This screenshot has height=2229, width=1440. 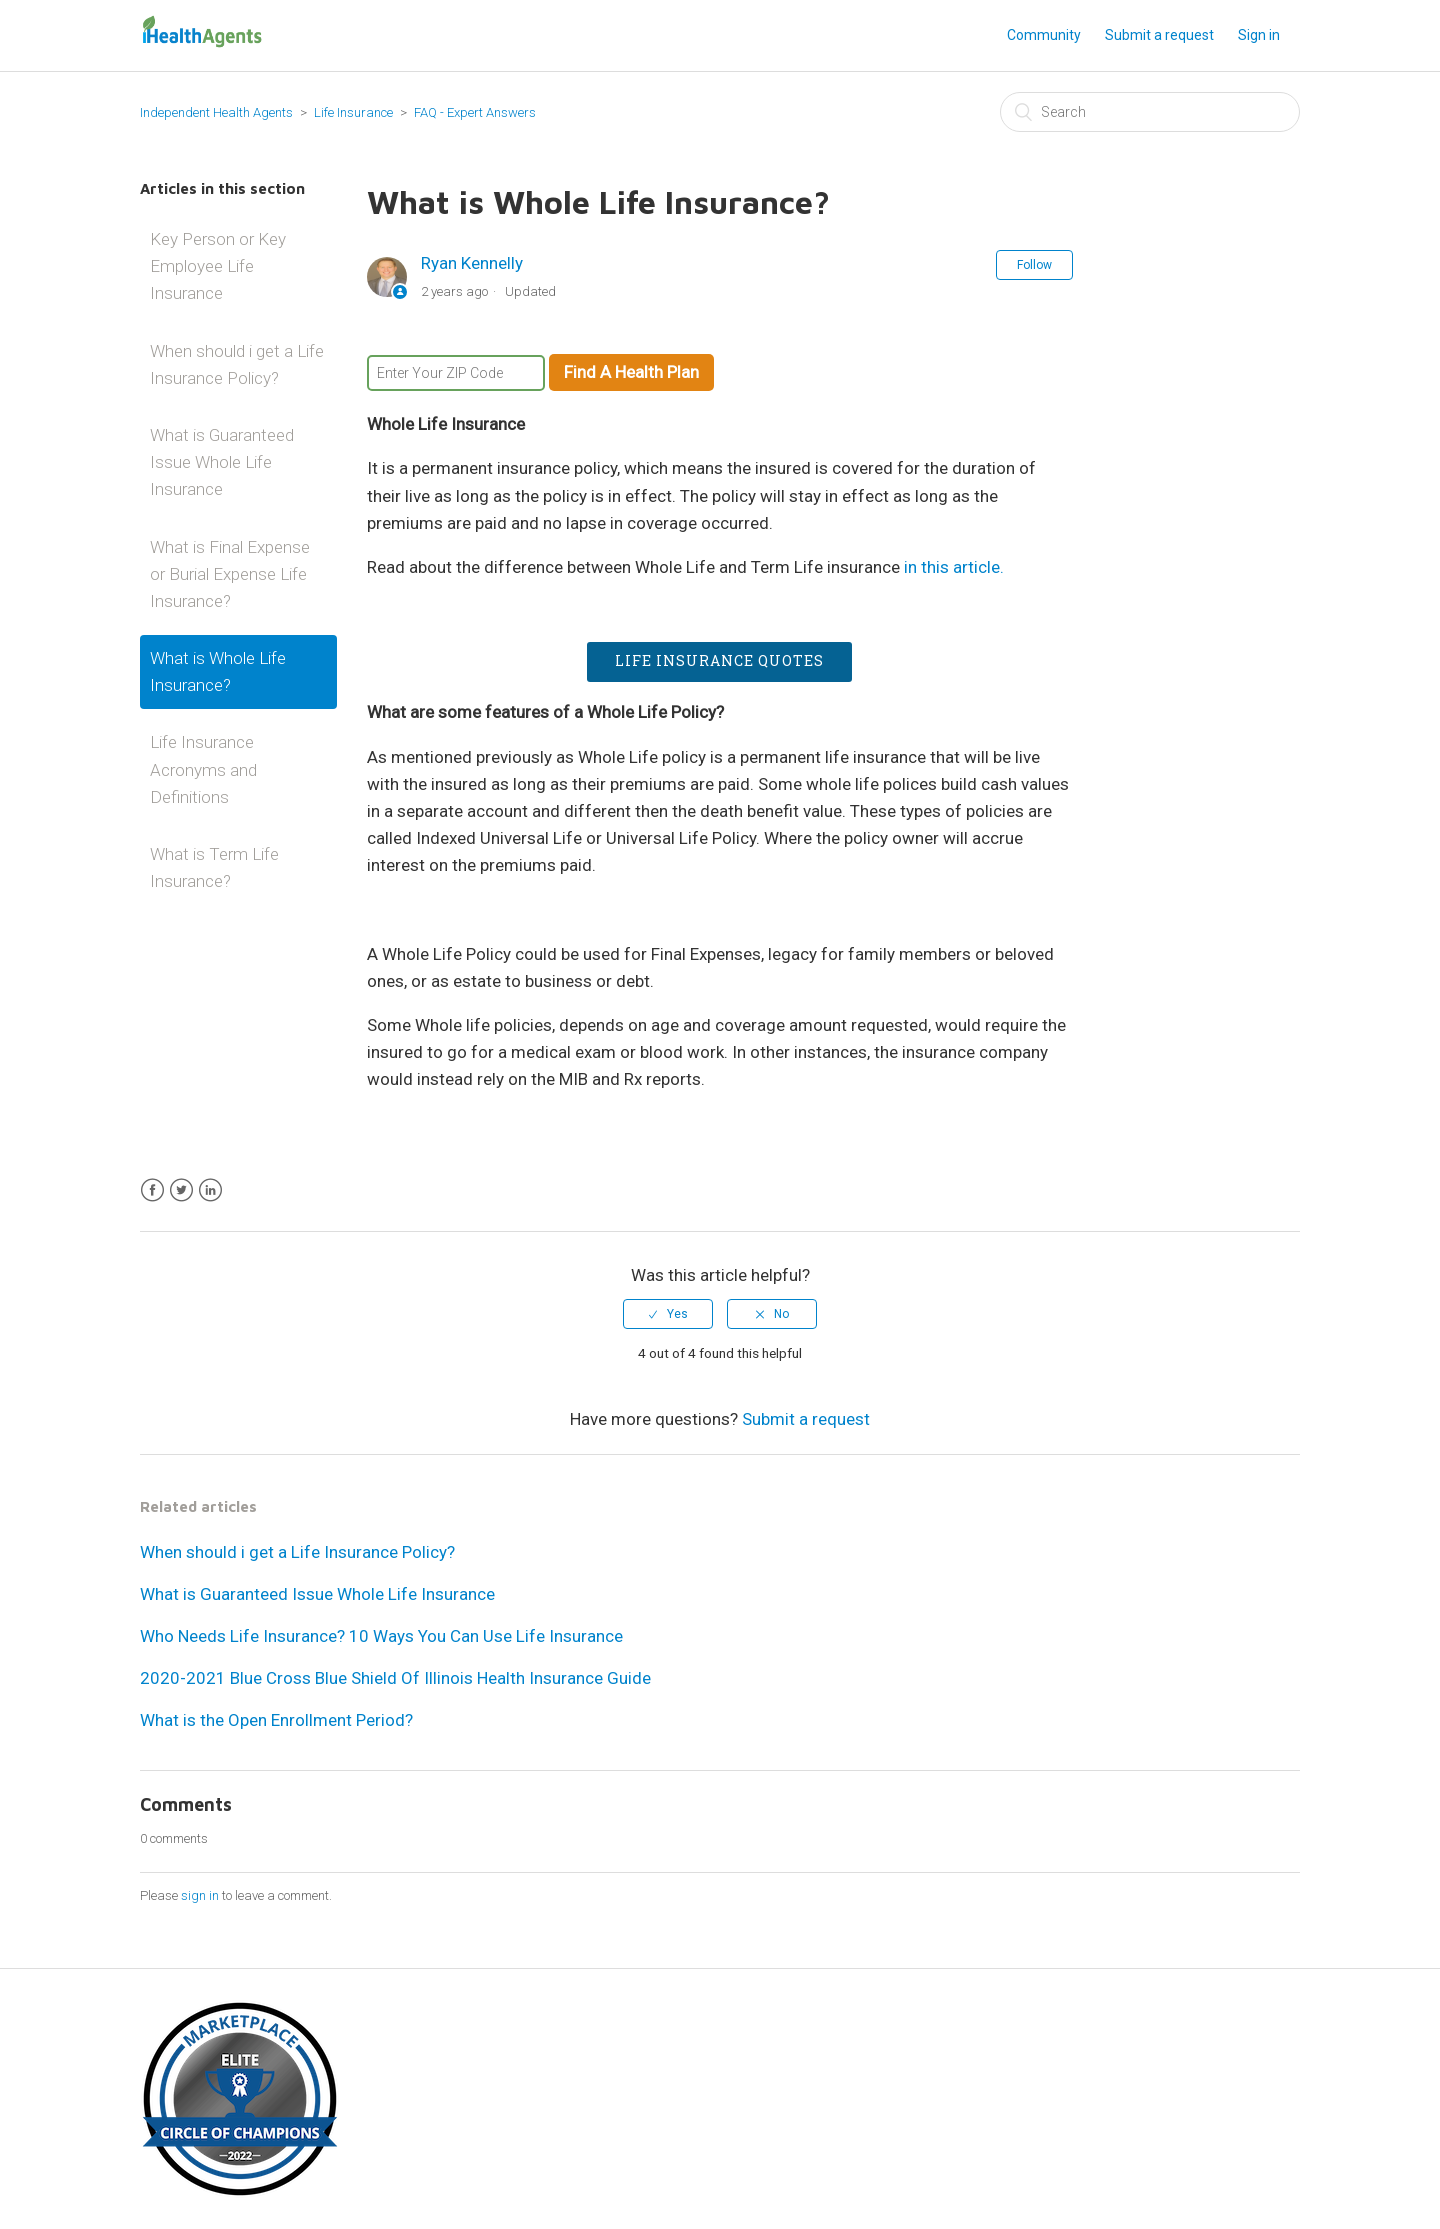 I want to click on Submit a request, so click(x=1159, y=35).